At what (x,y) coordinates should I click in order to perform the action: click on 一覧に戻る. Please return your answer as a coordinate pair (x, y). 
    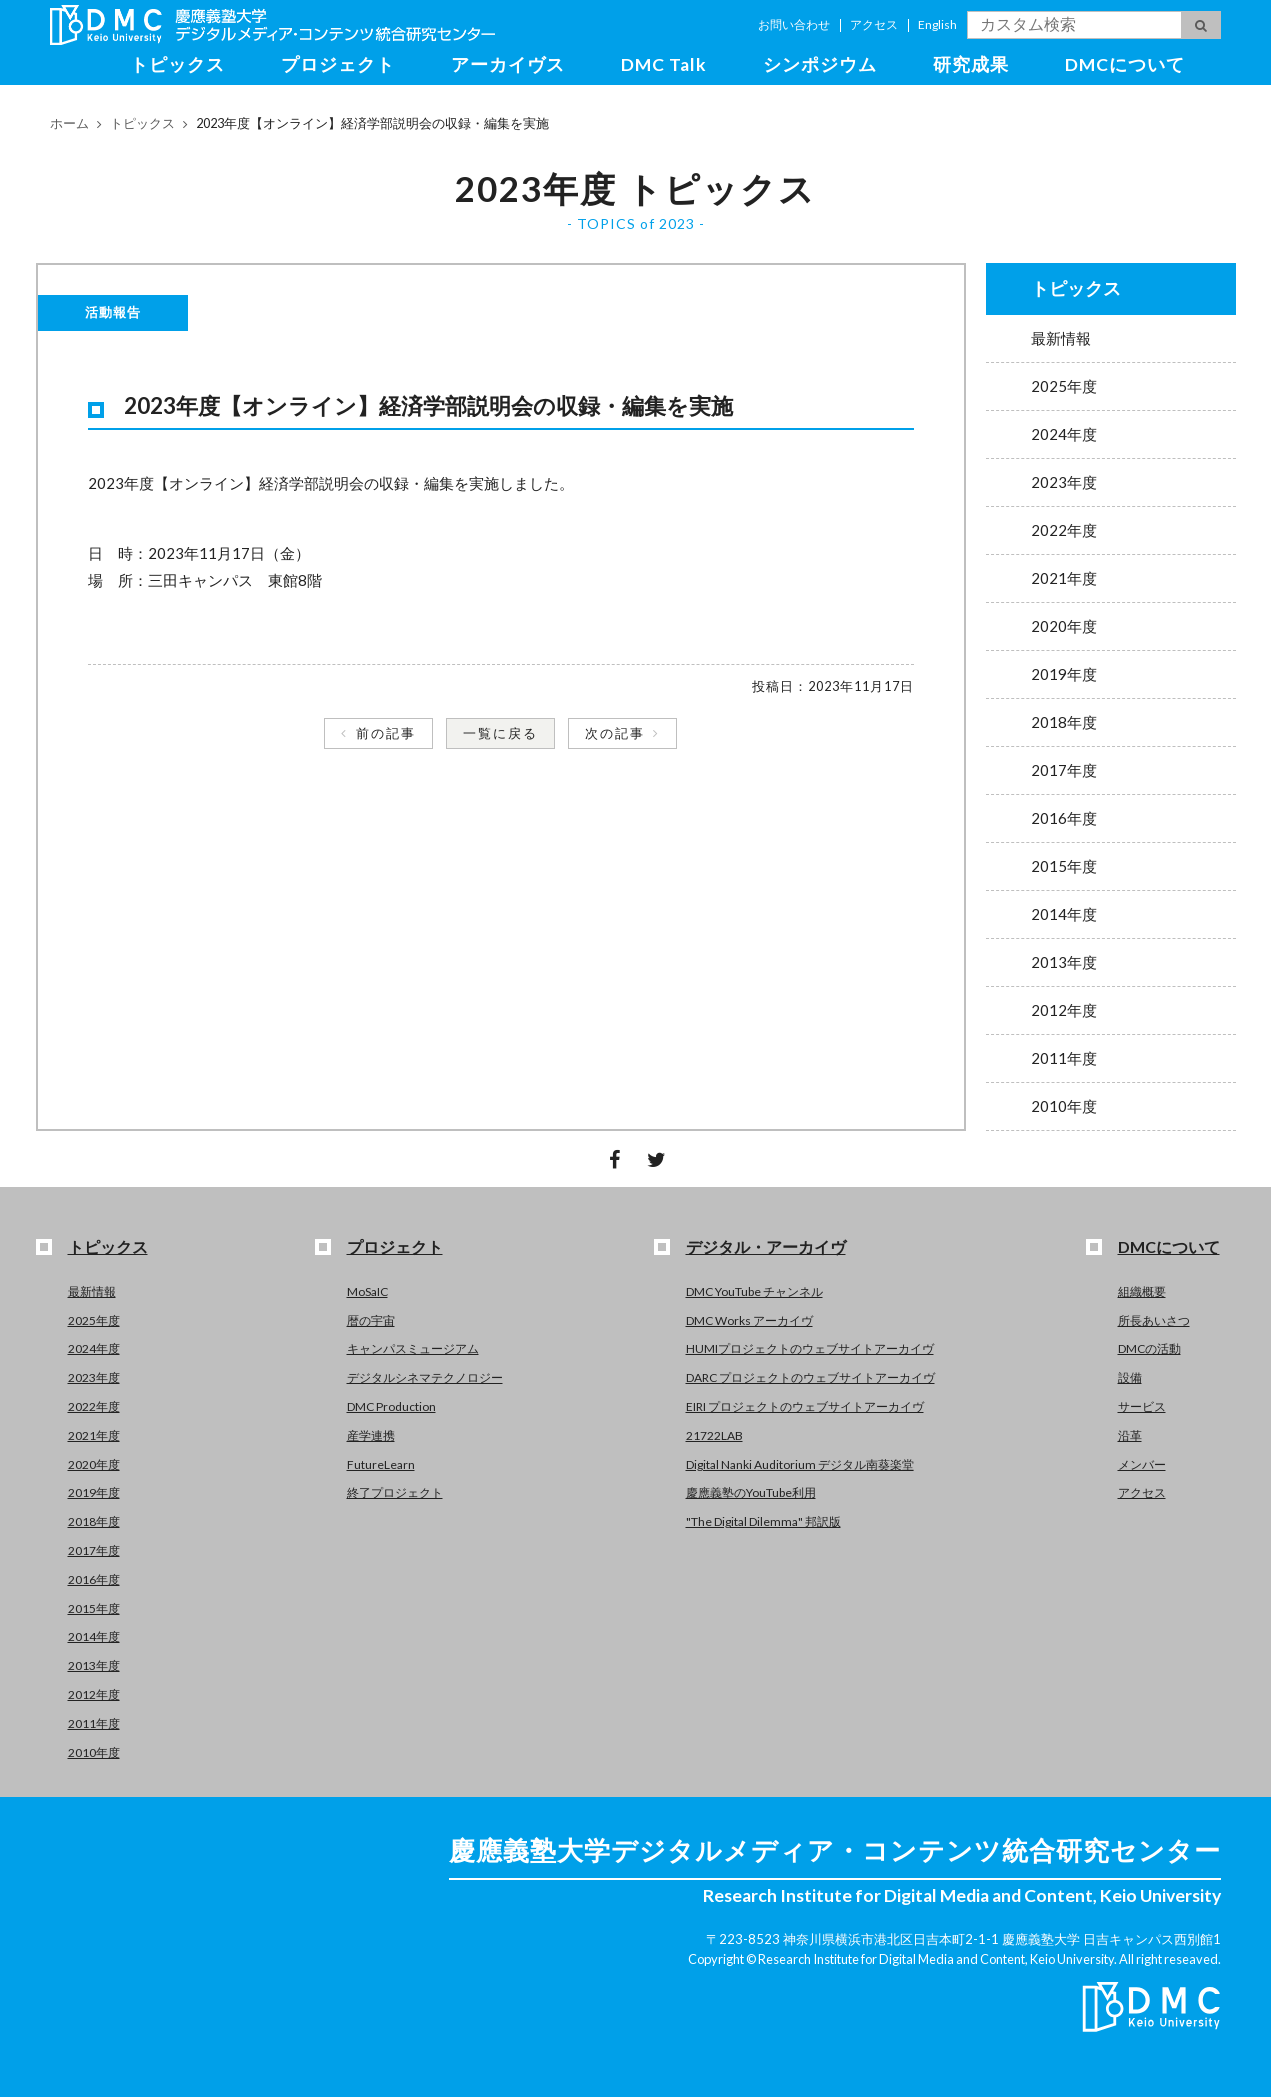
    Looking at the image, I should click on (500, 733).